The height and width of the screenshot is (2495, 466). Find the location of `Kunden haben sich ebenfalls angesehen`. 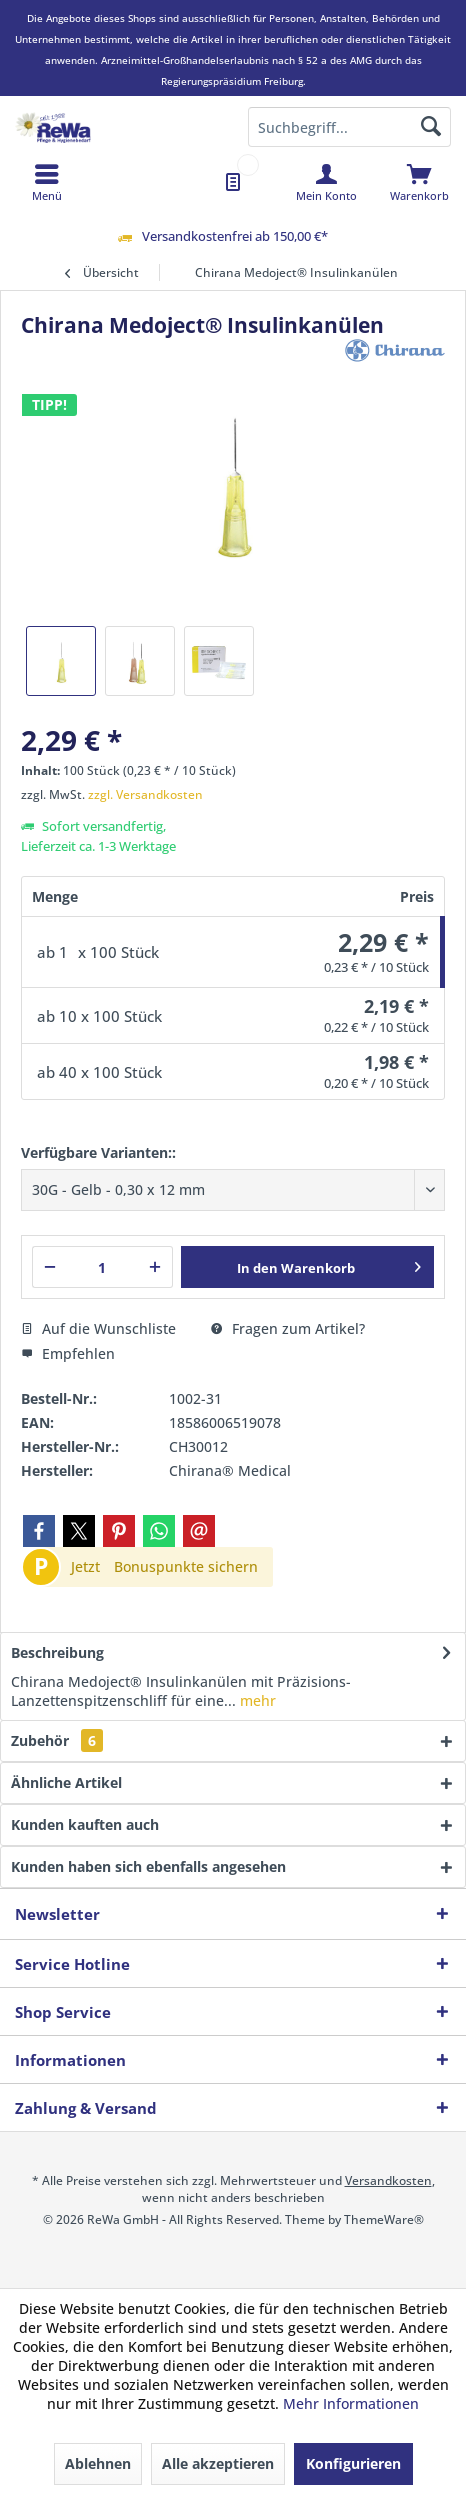

Kunden haben sich ebenfalls angesehen is located at coordinates (148, 1866).